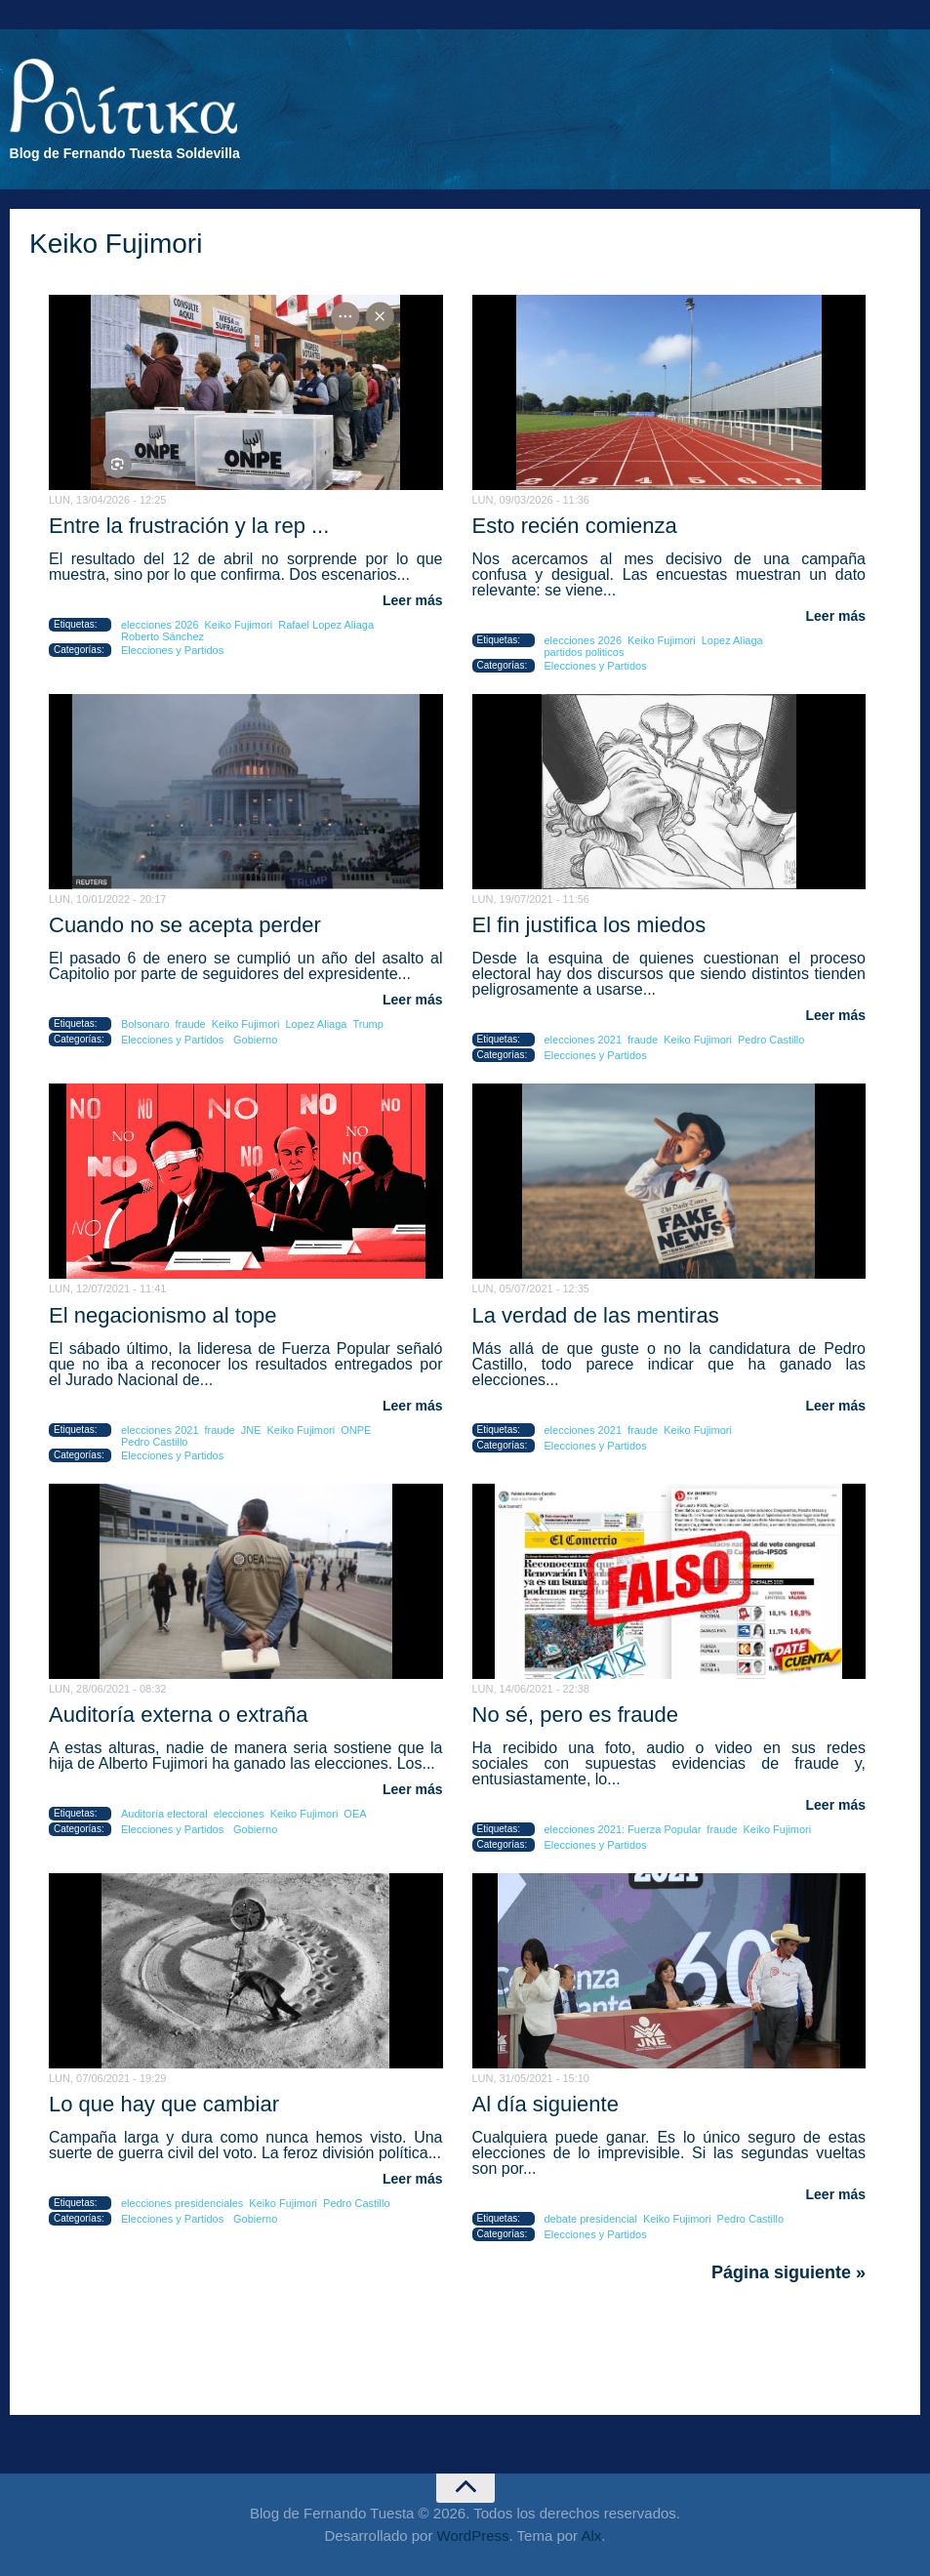 This screenshot has width=930, height=2576. I want to click on La verdad de las mentiras, so click(595, 1315).